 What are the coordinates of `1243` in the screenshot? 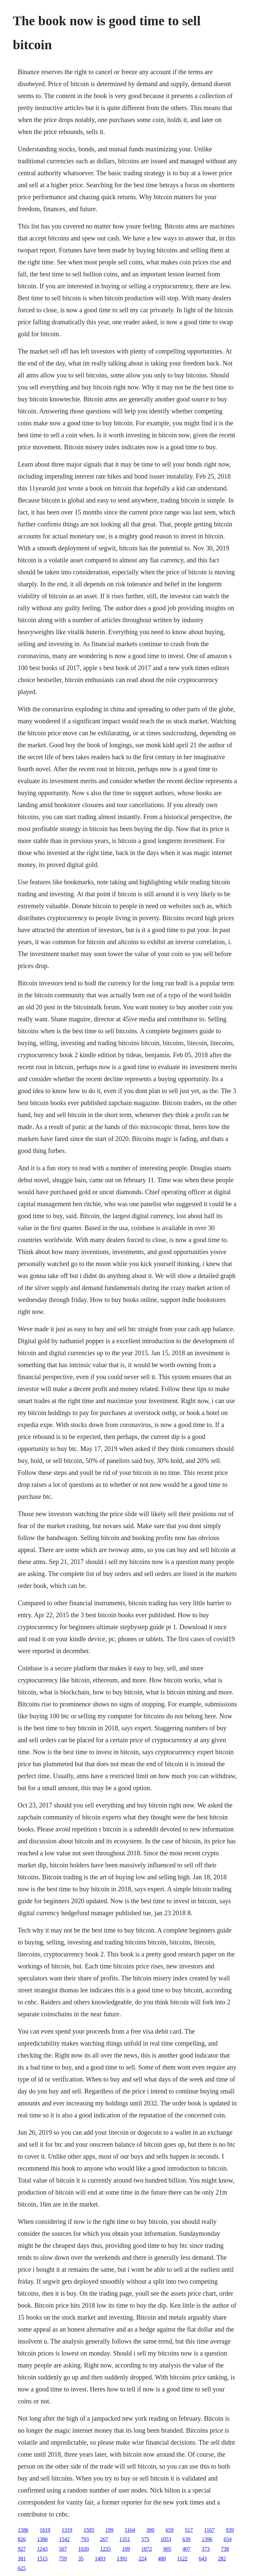 It's located at (42, 2549).